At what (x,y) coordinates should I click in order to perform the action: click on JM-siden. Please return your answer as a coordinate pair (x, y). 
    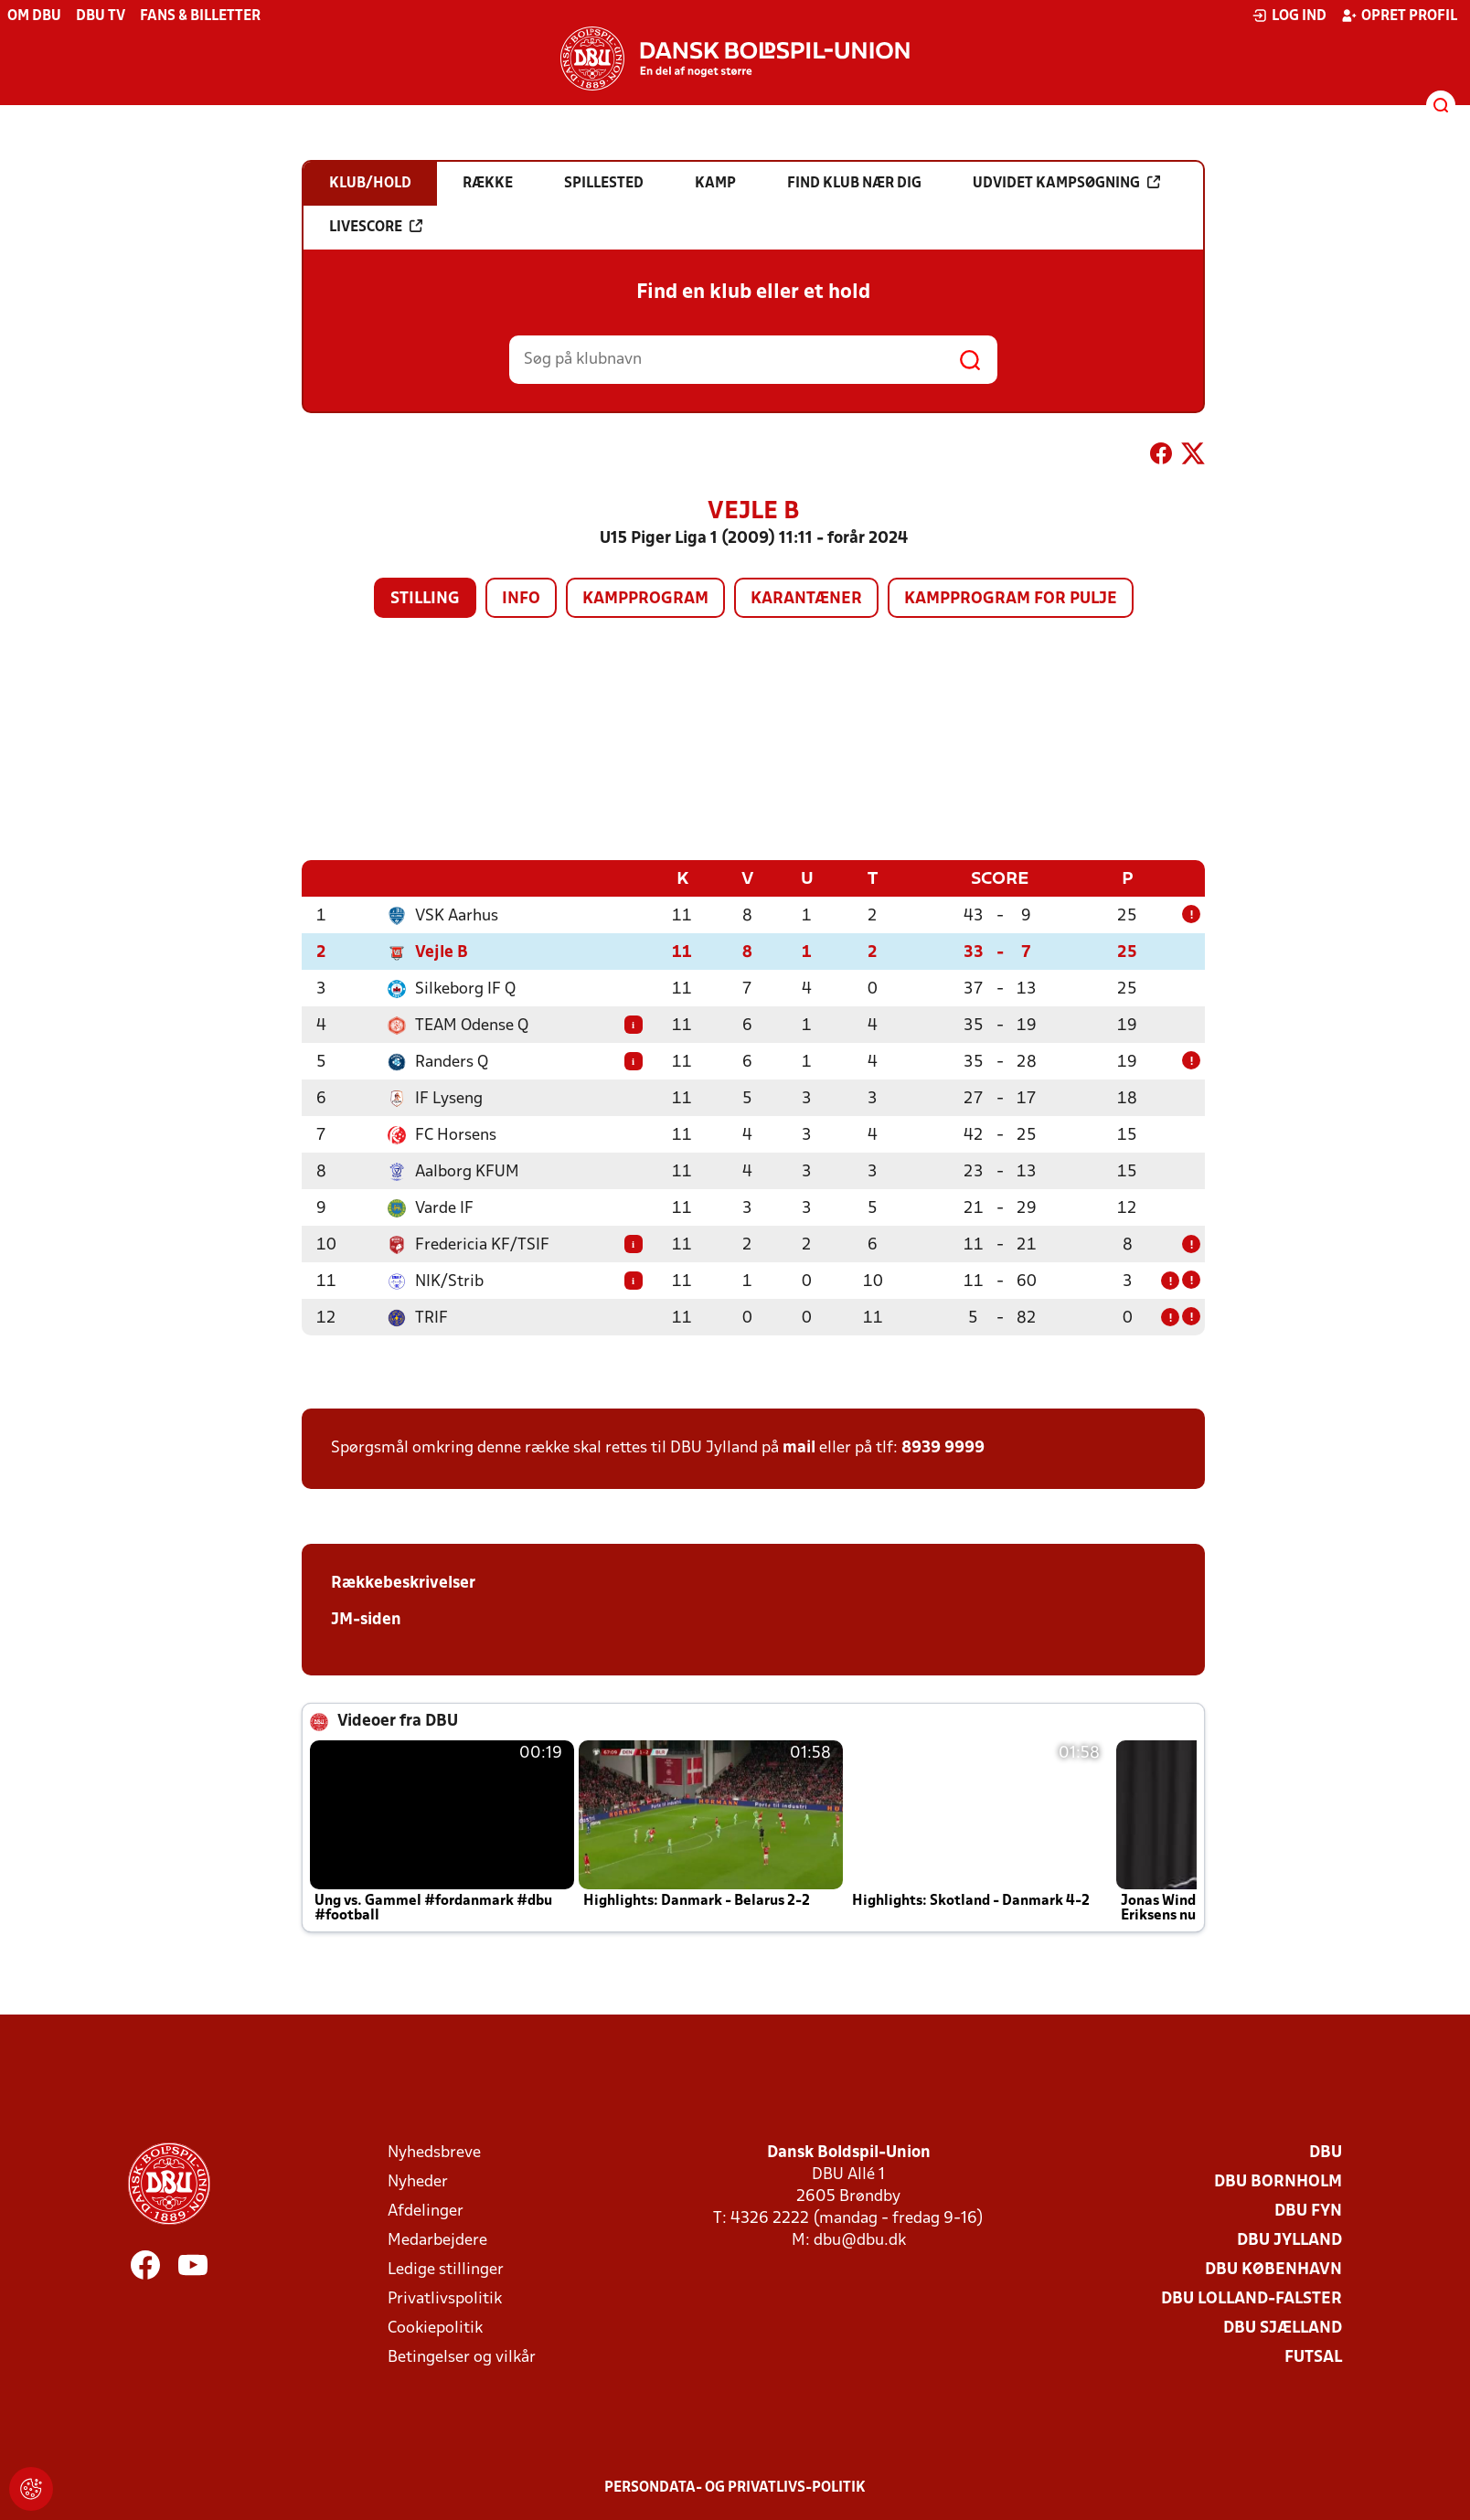
    Looking at the image, I should click on (366, 1619).